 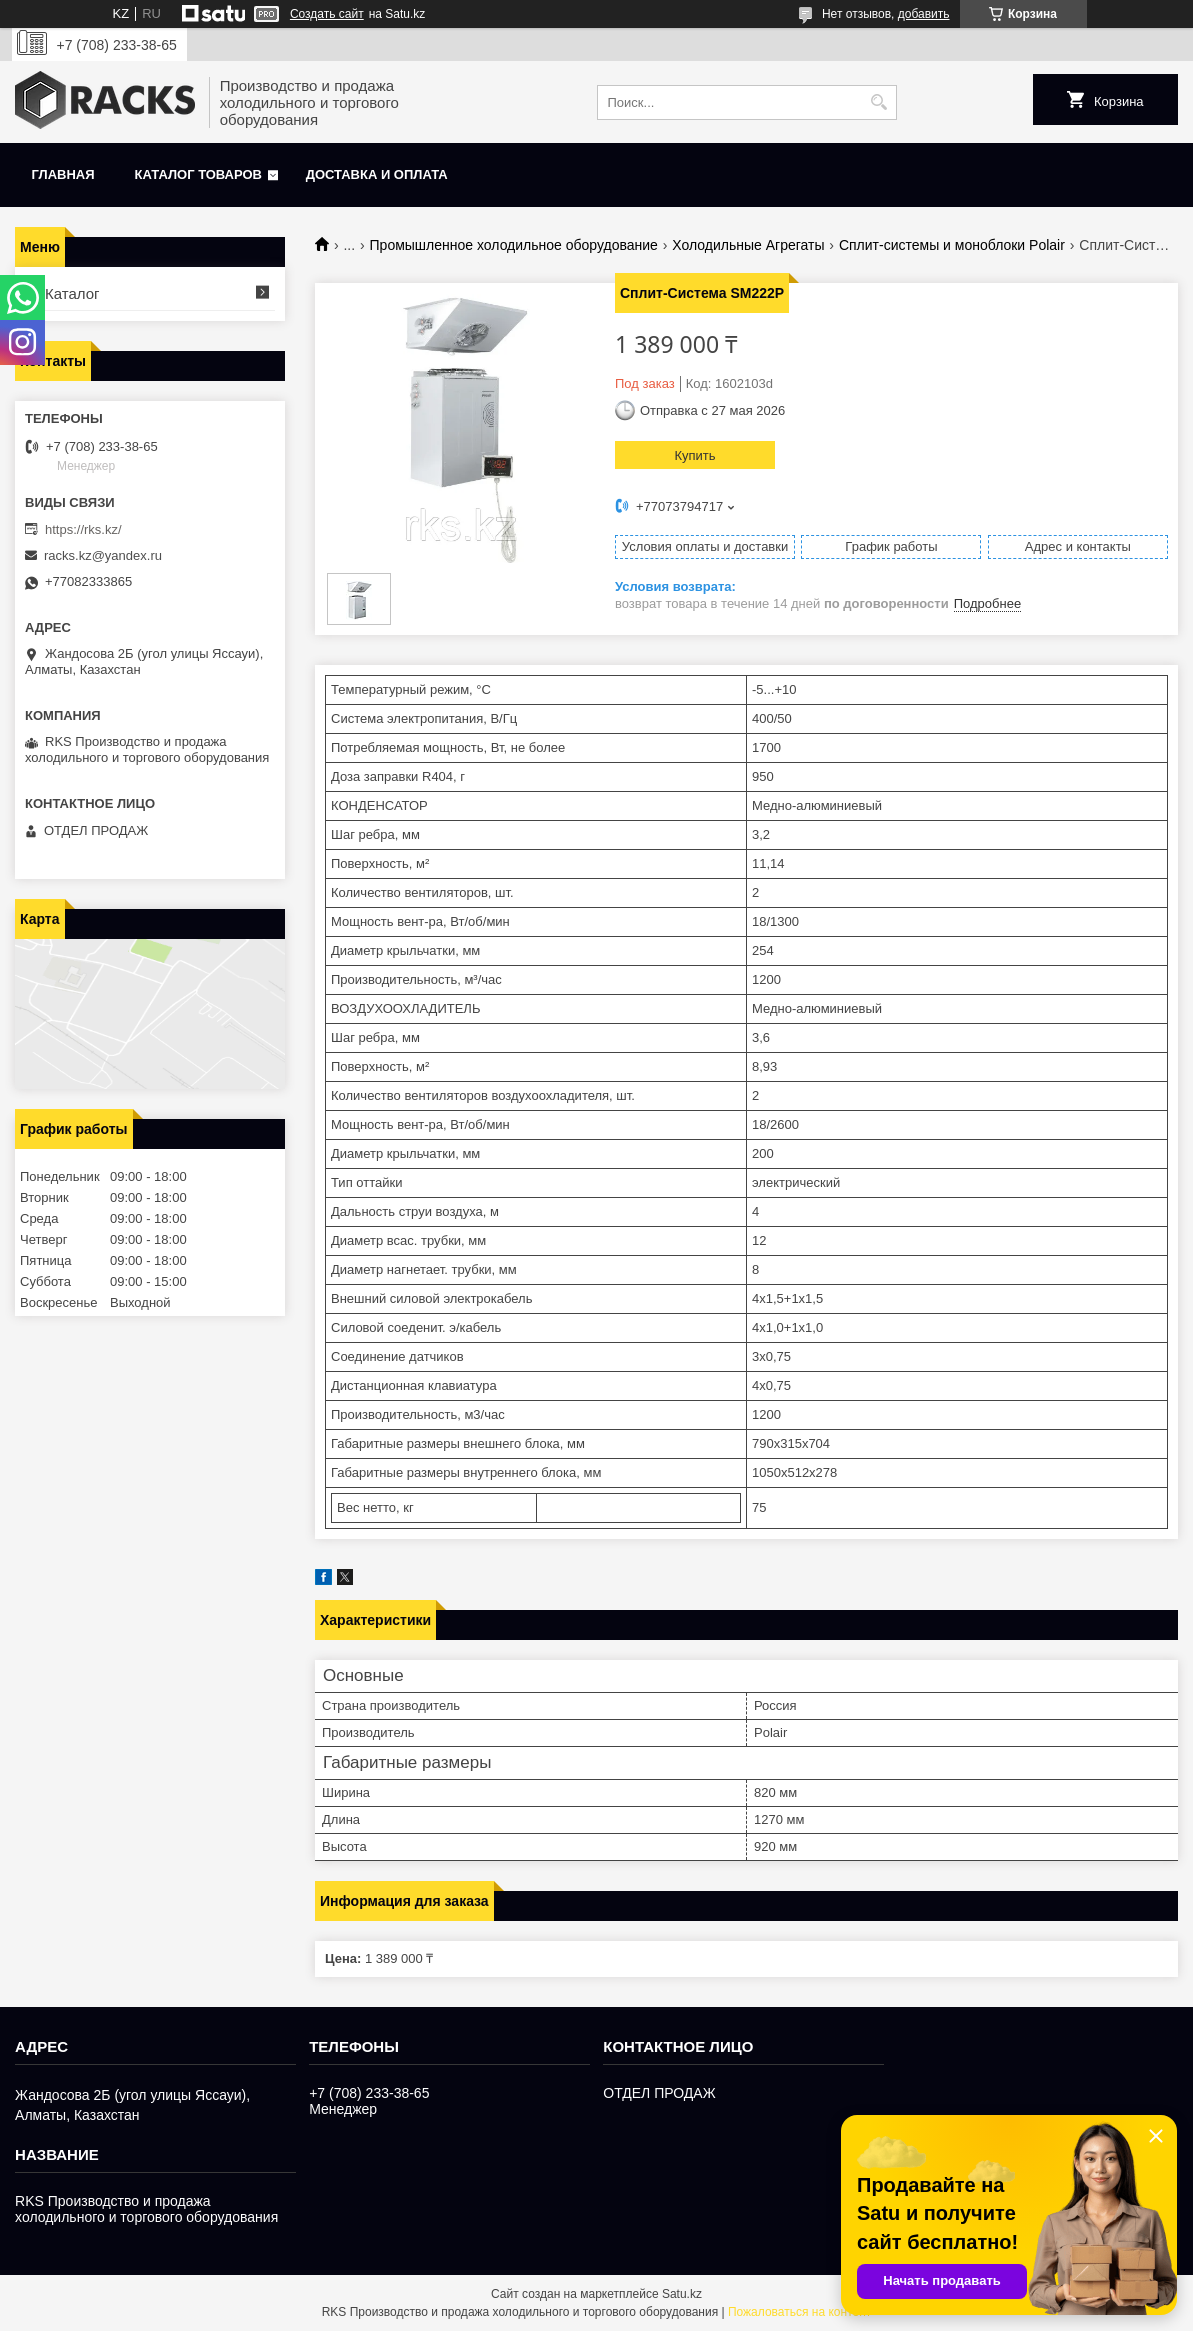 I want to click on Главная, so click(x=63, y=174).